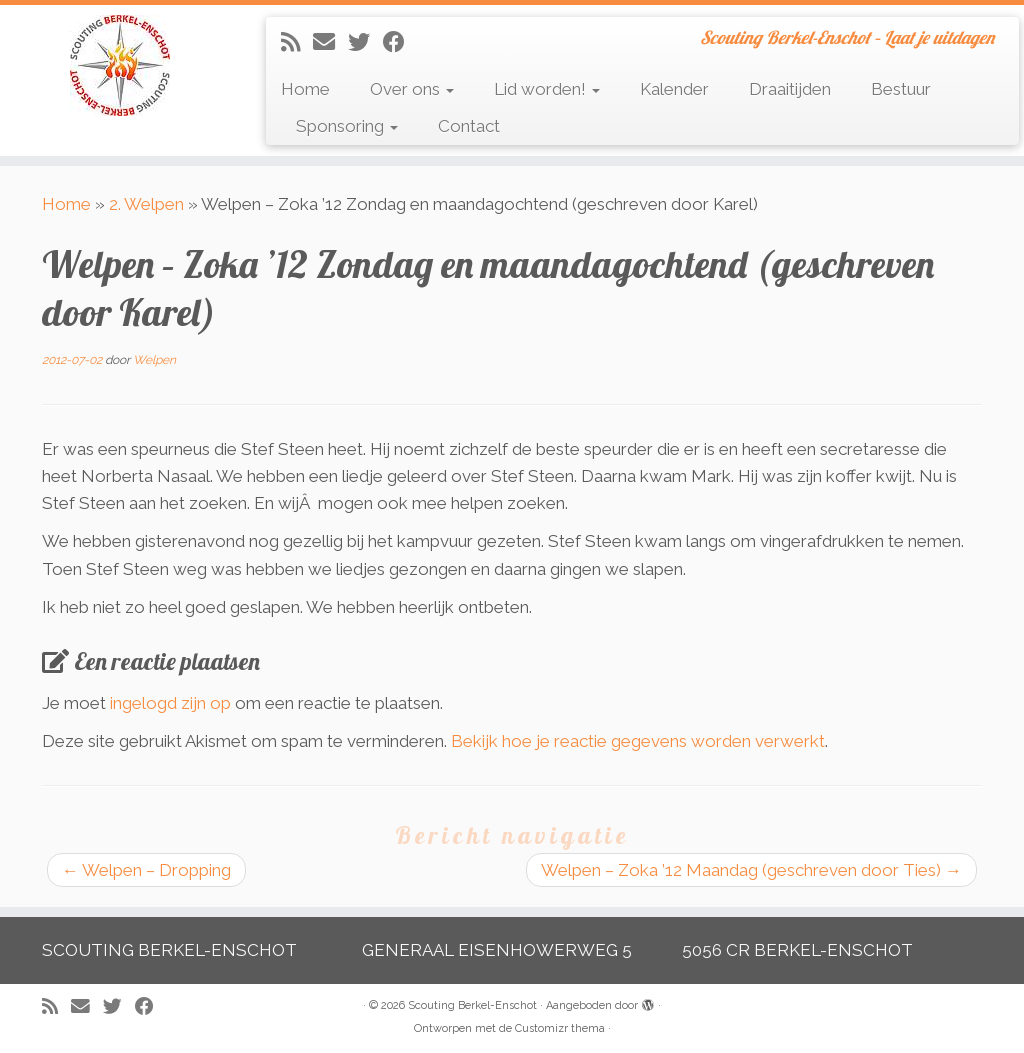 The height and width of the screenshot is (1053, 1024). I want to click on Welpen – Dropping, so click(146, 870).